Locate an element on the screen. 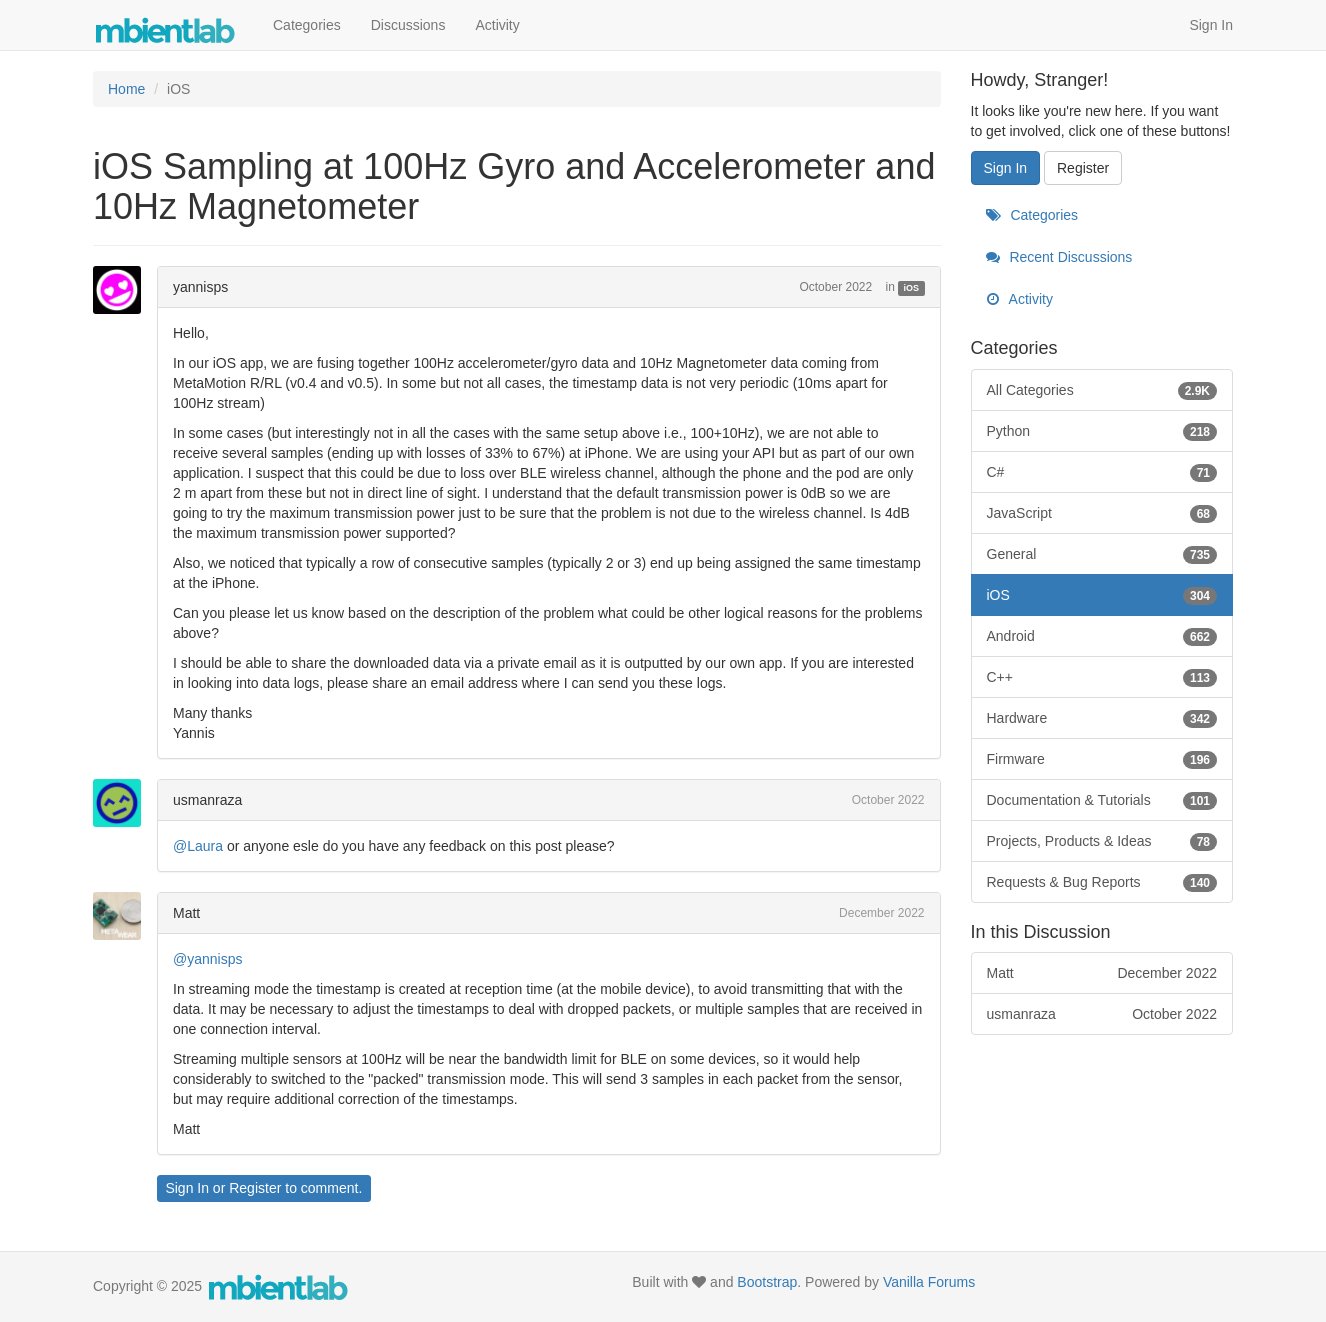 This screenshot has height=1322, width=1326. @Laura is located at coordinates (198, 846).